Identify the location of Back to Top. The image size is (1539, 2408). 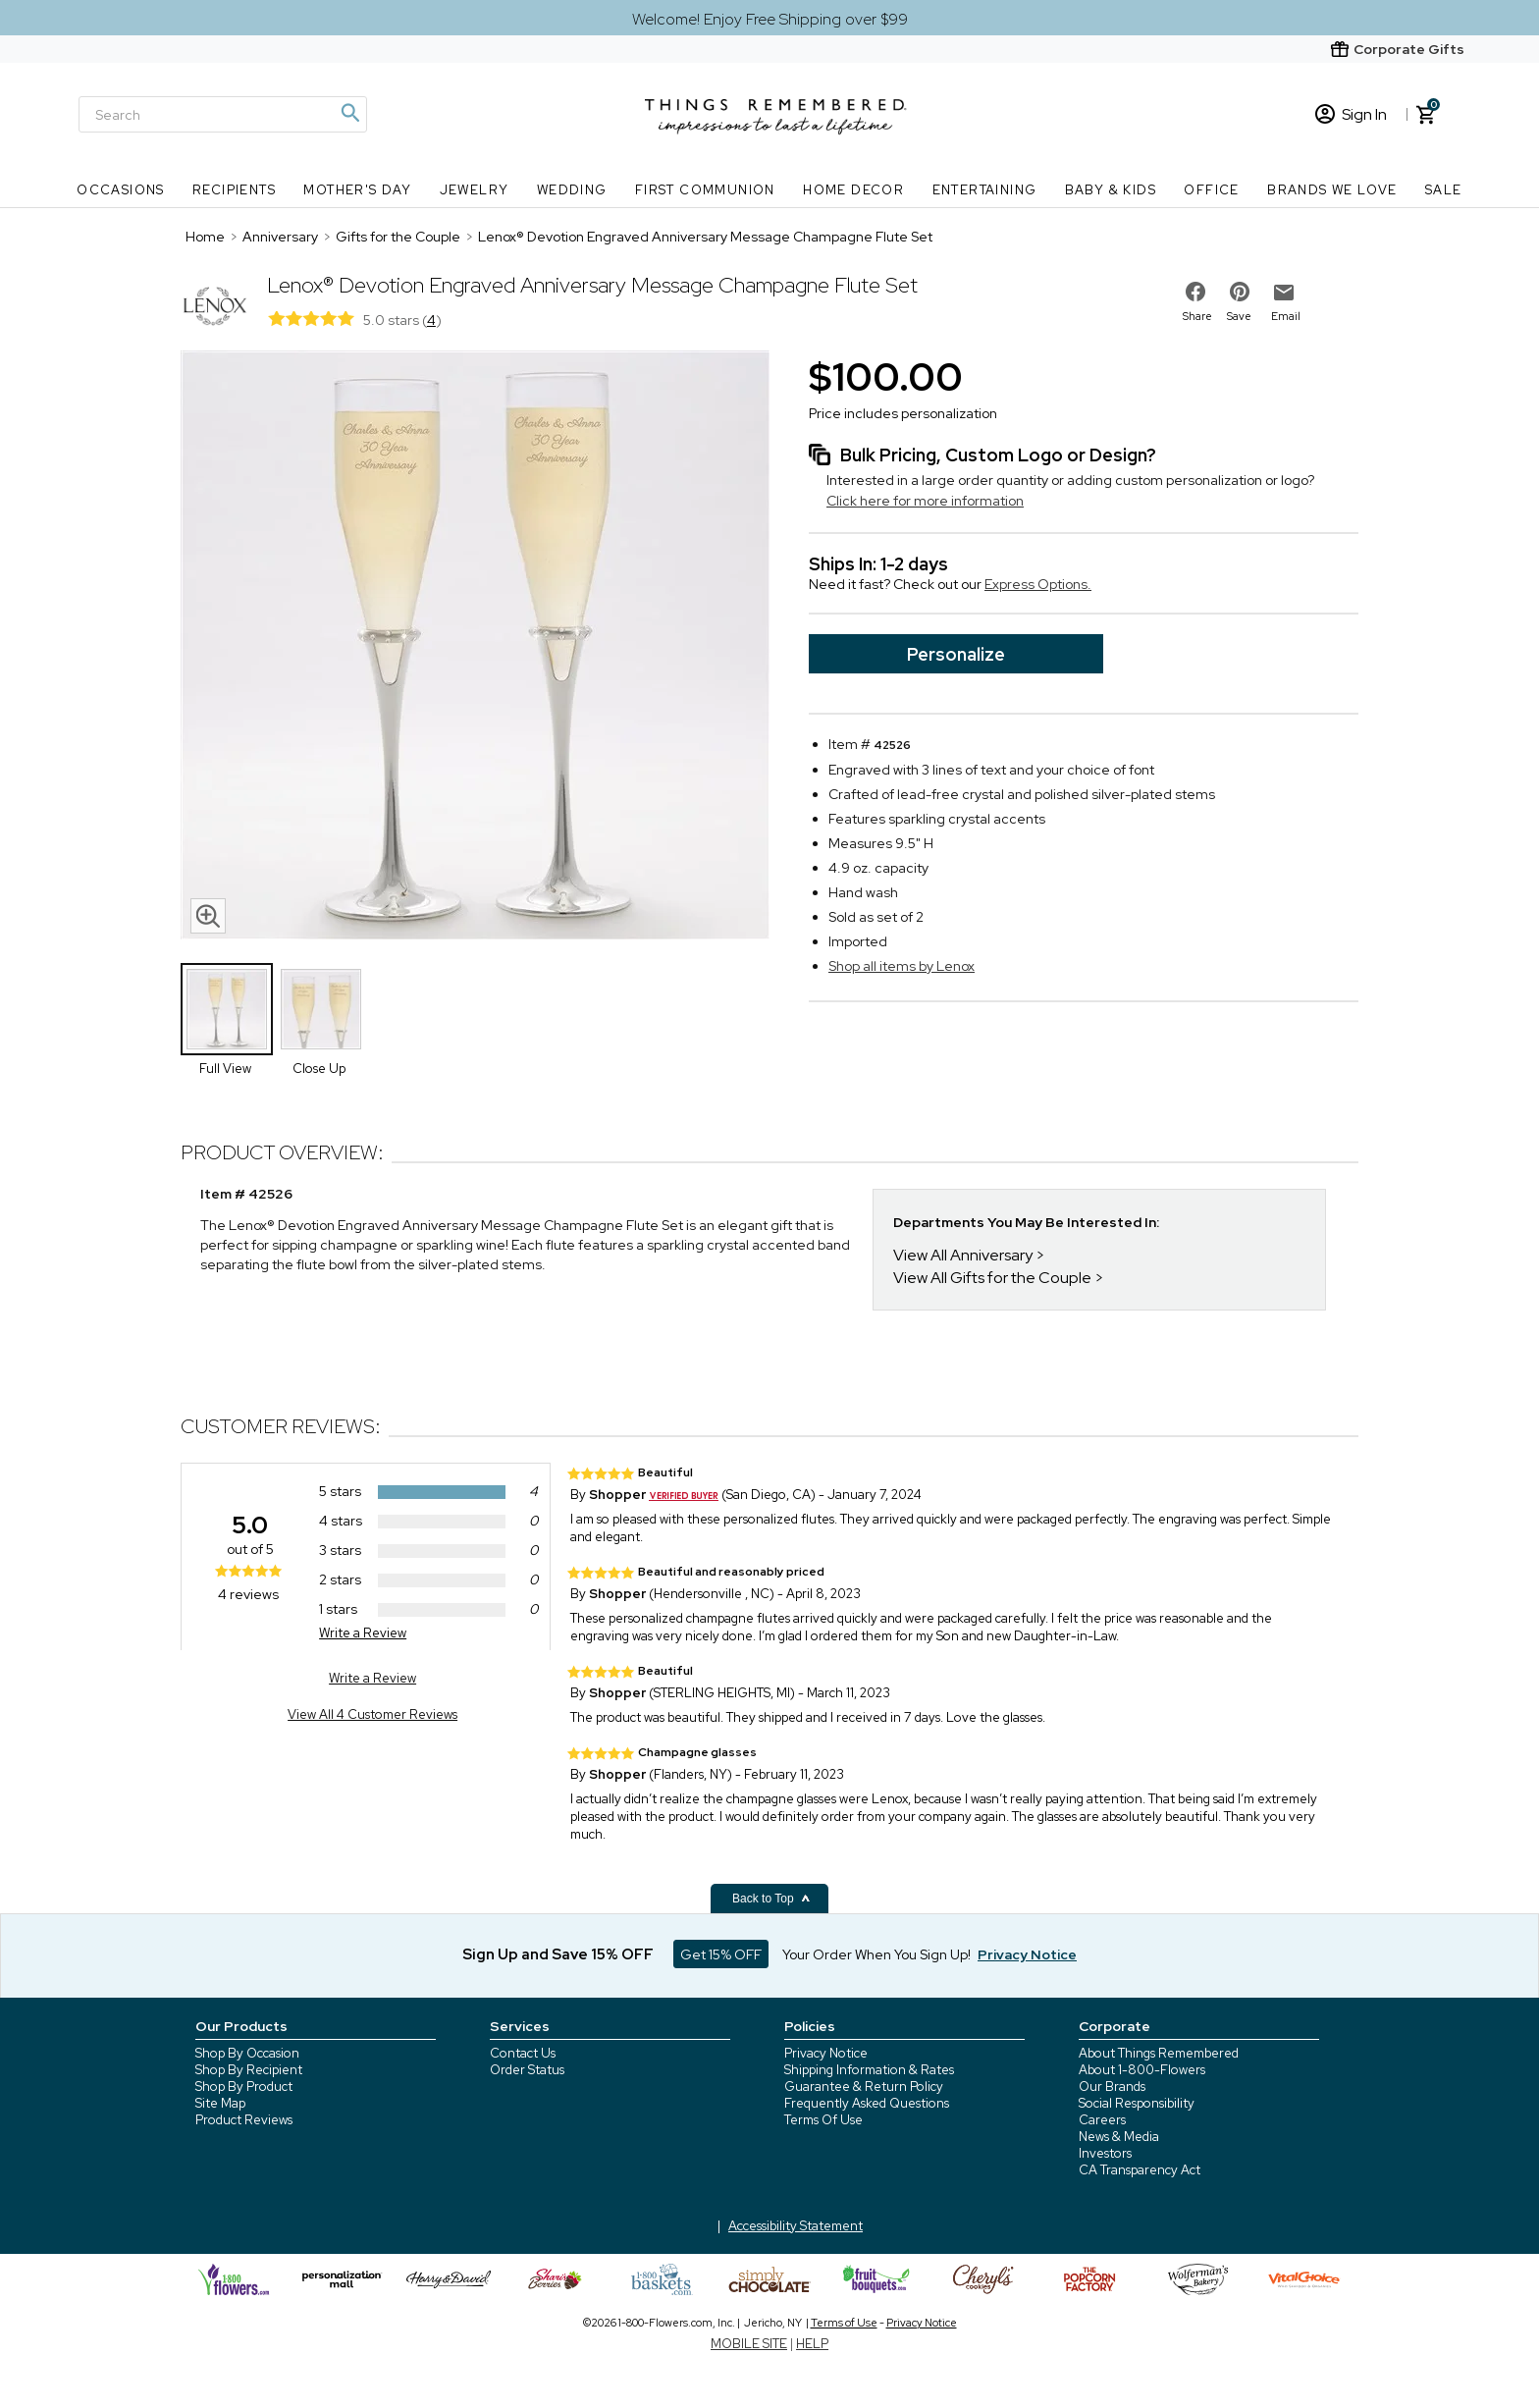
(771, 1898).